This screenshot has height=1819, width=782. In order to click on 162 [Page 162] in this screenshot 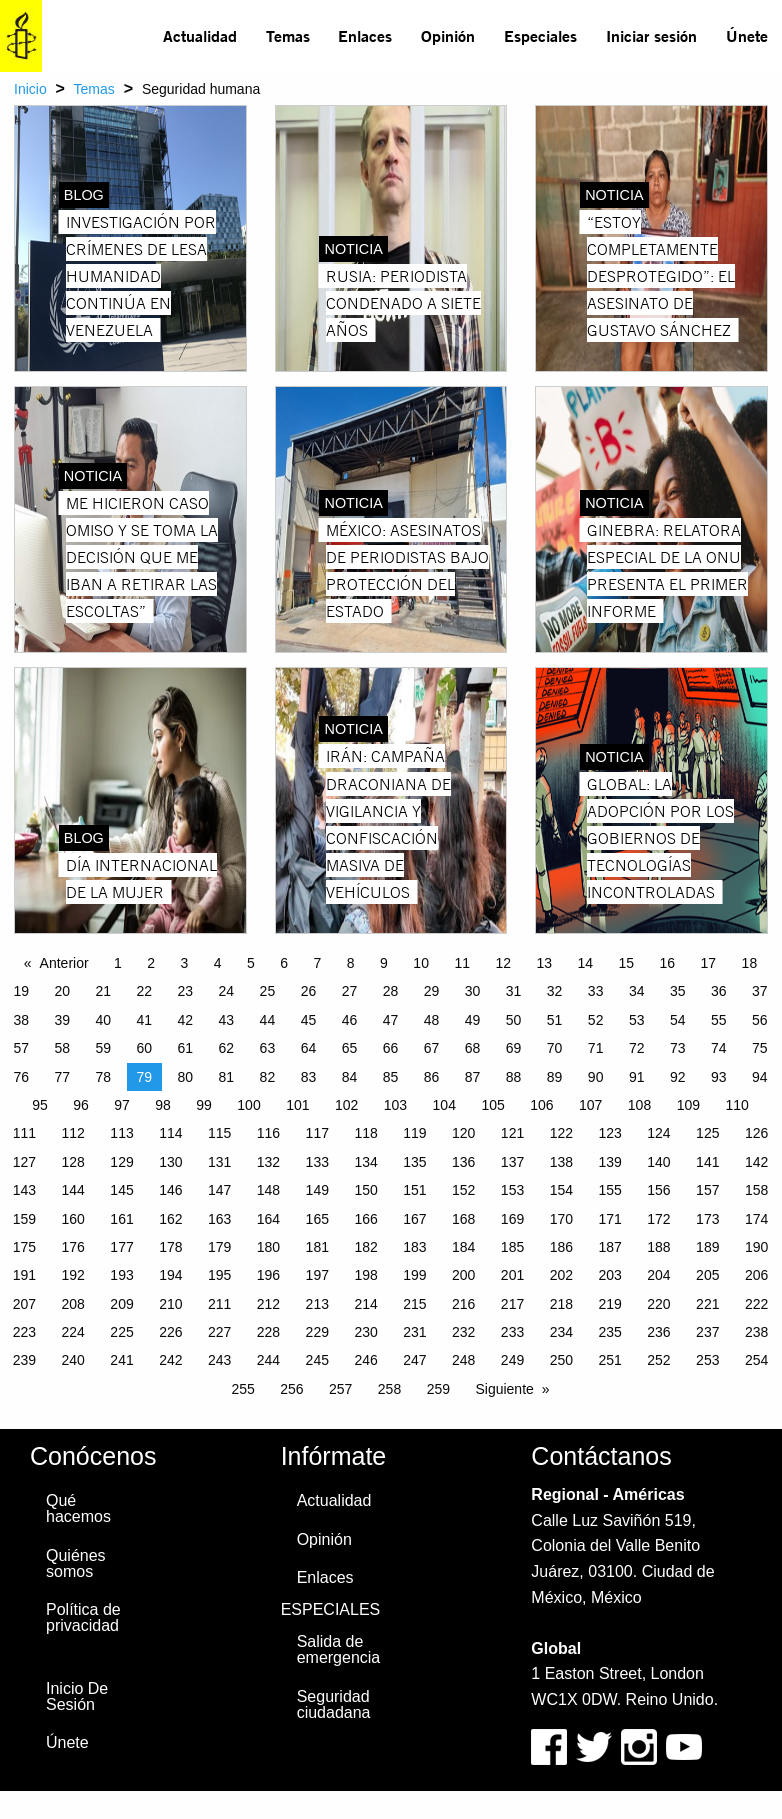, I will do `click(170, 1219)`.